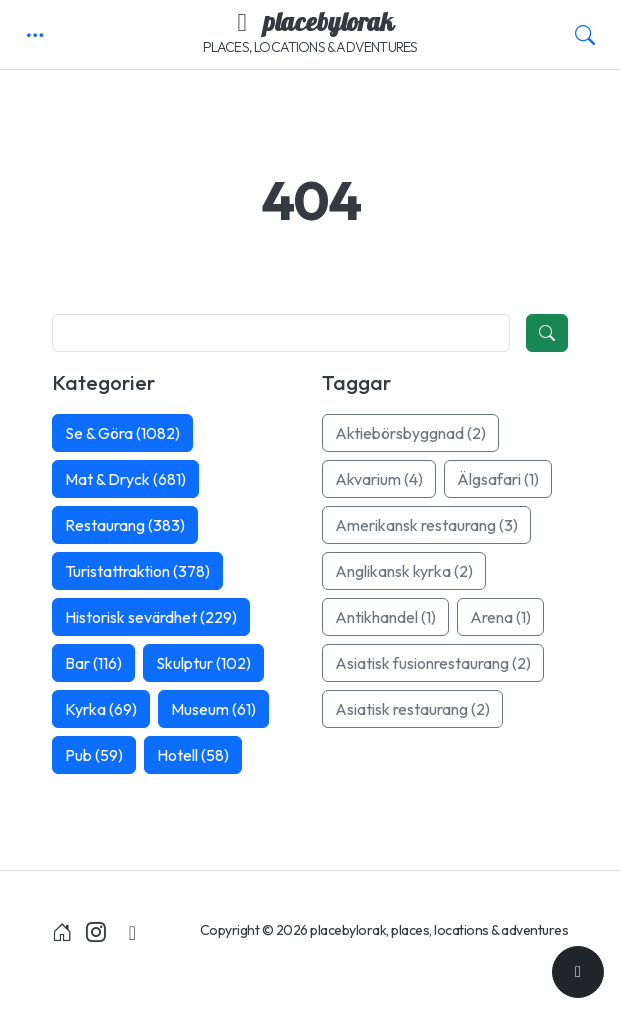 The image size is (620, 1014). I want to click on Amerikansk restaurang (3), so click(426, 525).